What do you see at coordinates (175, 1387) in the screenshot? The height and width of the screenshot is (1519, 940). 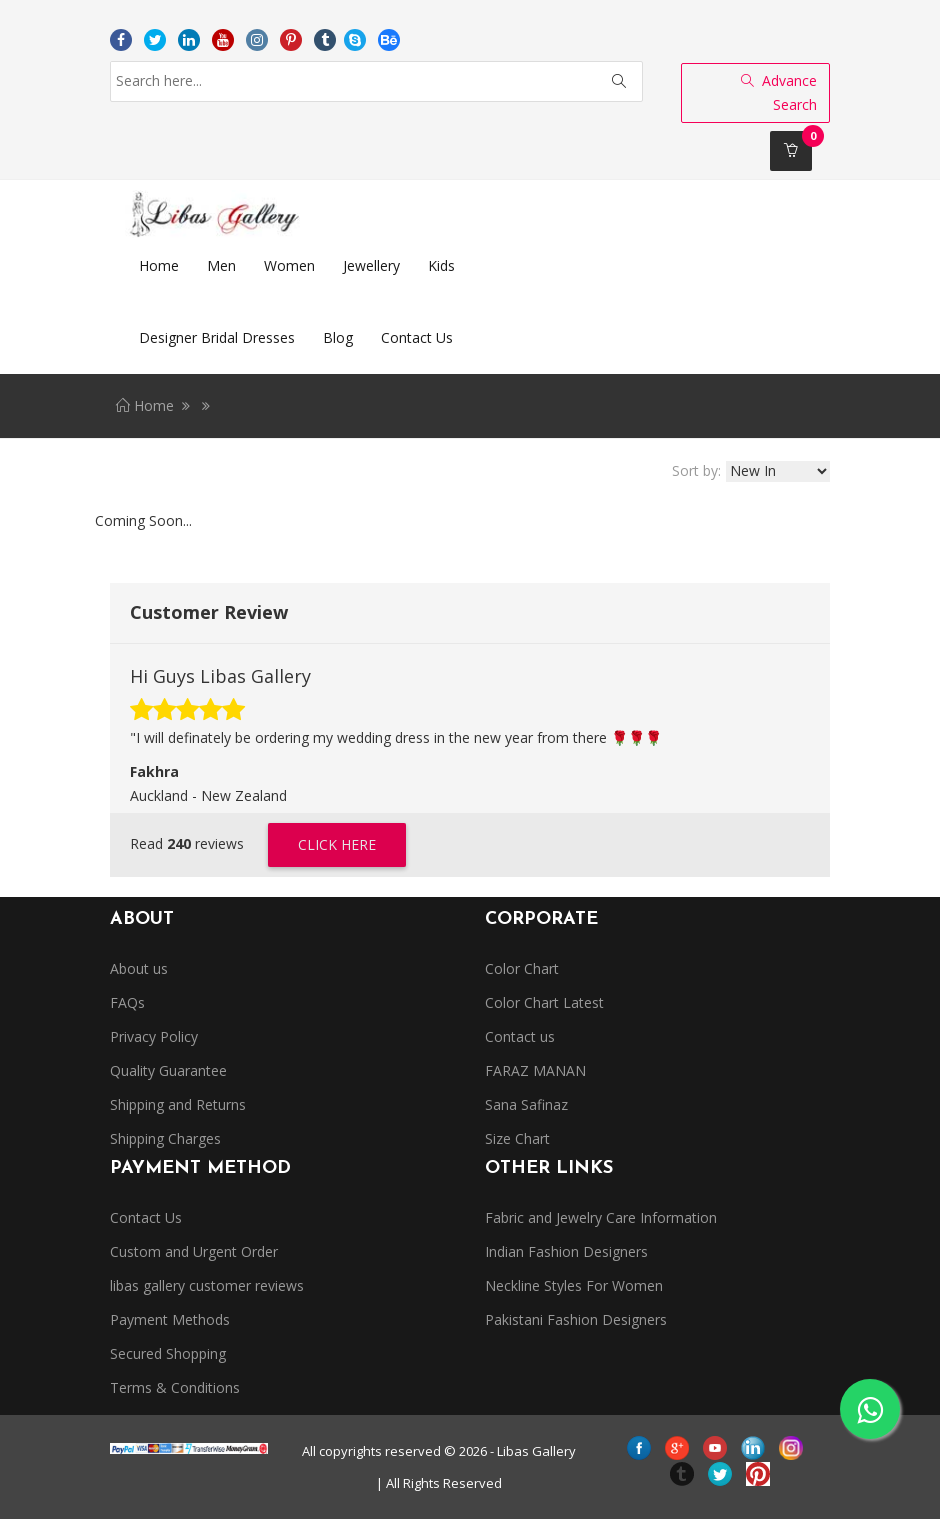 I see `Terms & Conditions` at bounding box center [175, 1387].